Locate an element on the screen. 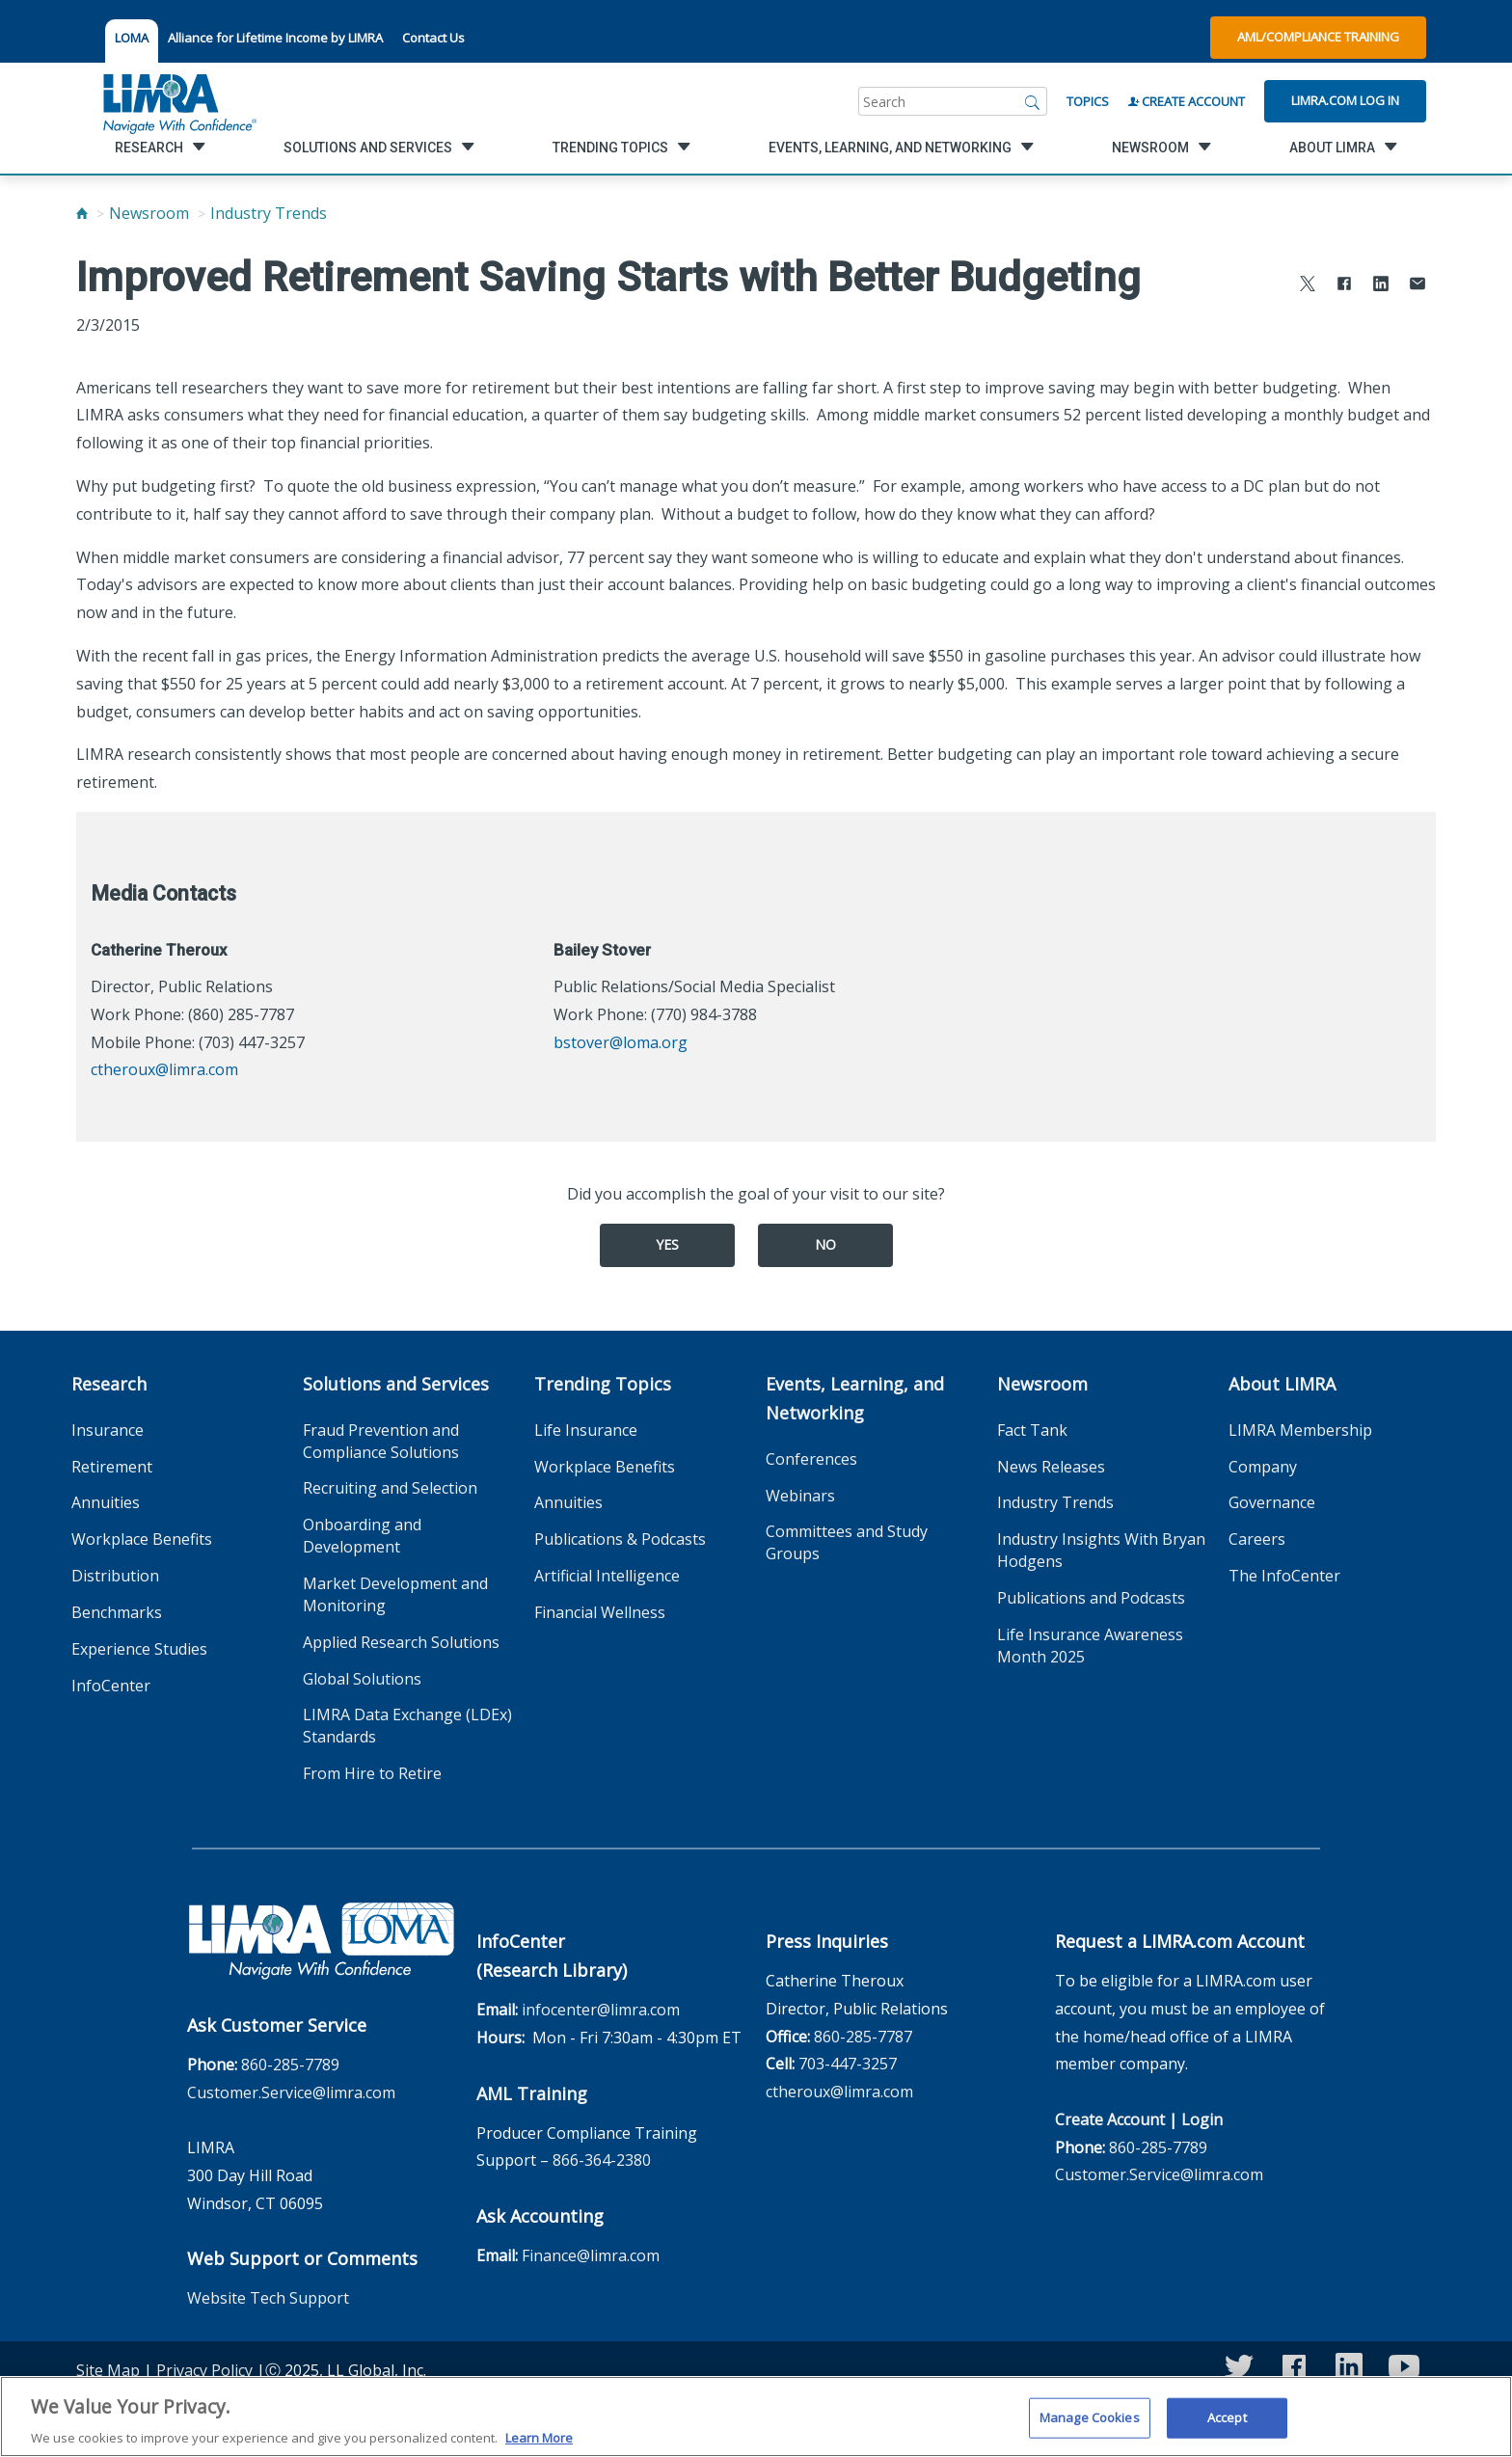 The height and width of the screenshot is (2457, 1512). Retirement is located at coordinates (111, 1466).